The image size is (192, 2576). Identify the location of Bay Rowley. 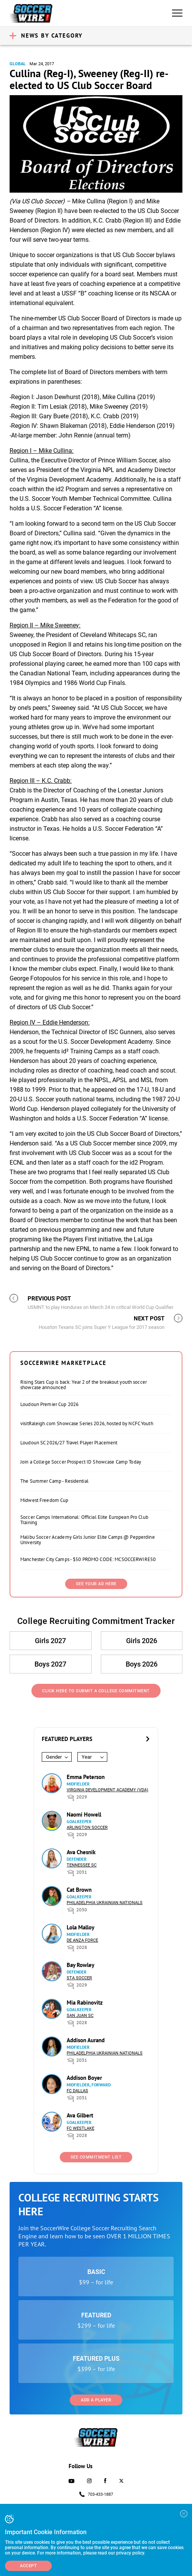
(80, 1965).